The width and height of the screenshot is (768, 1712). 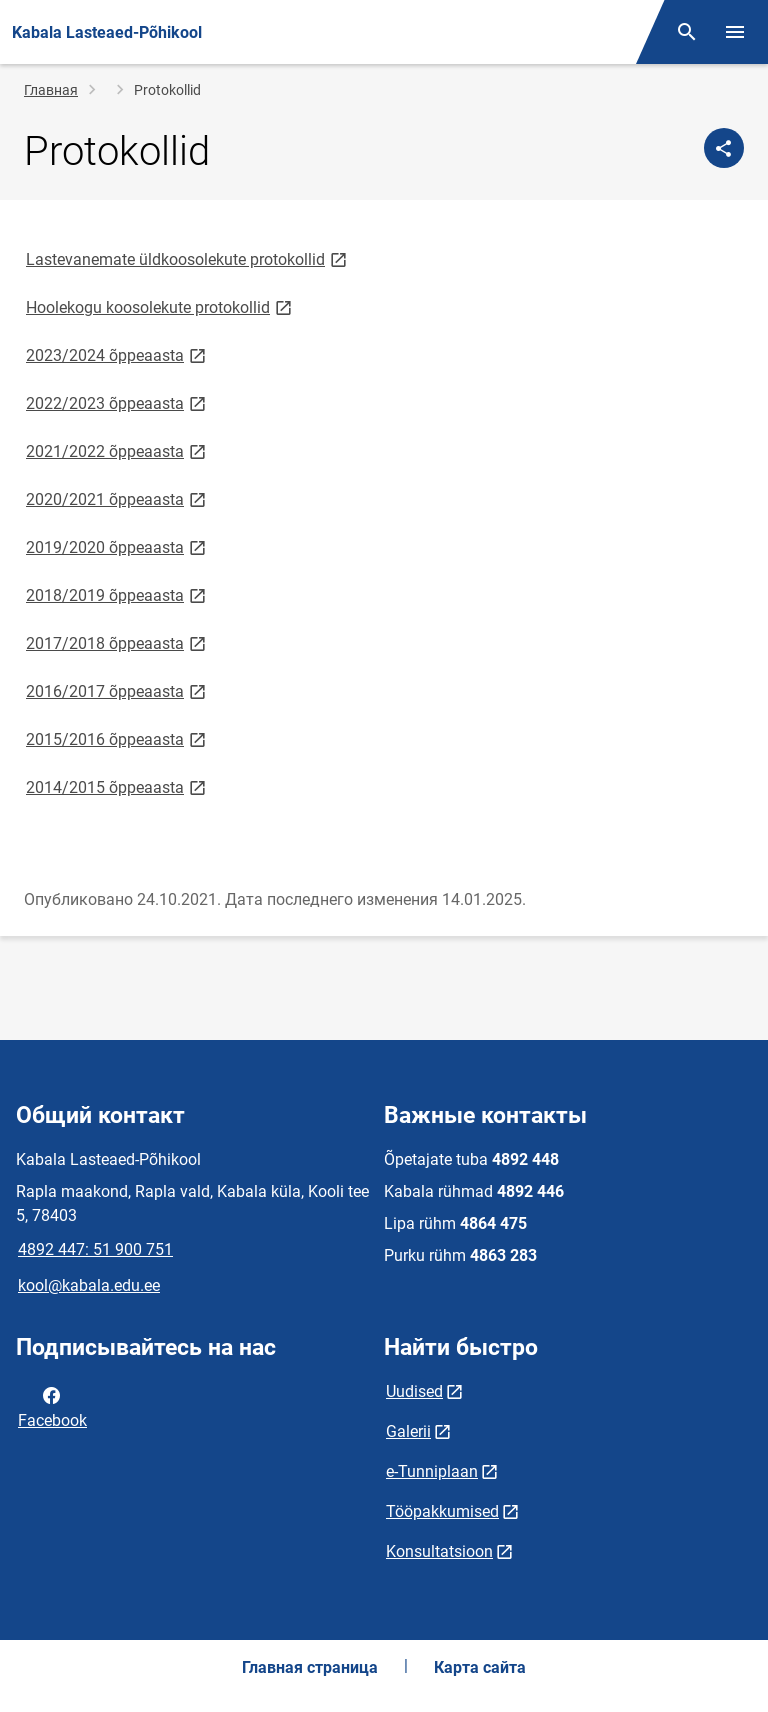 I want to click on 2023/2024 õppeaasta, so click(x=117, y=354).